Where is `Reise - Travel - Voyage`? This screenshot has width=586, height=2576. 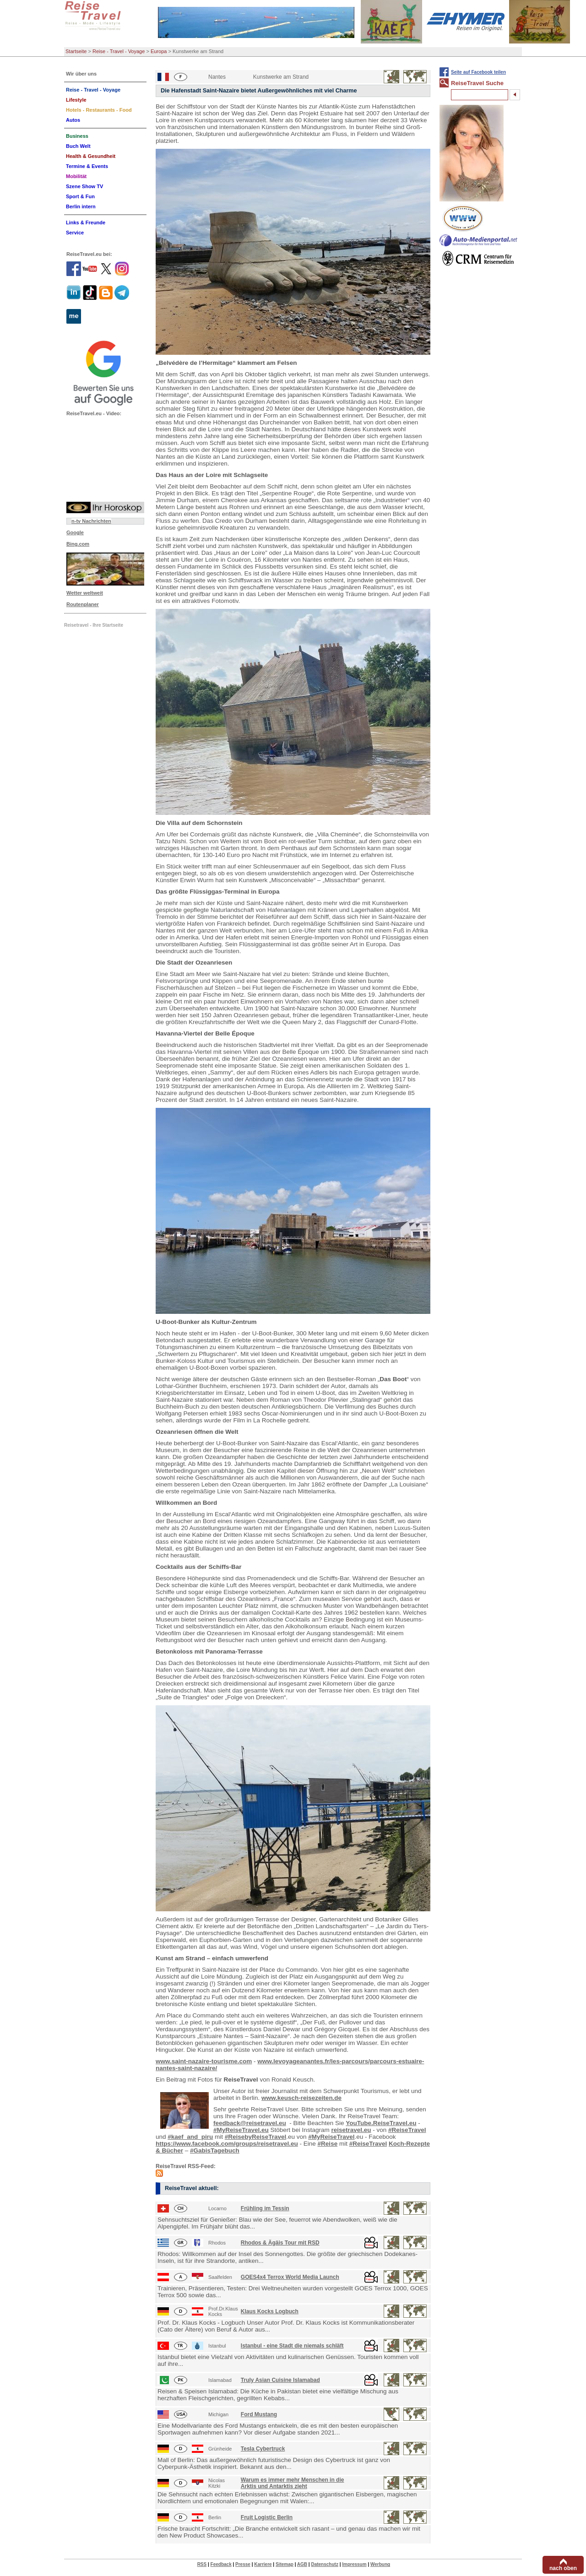 Reise - Travel - Voyage is located at coordinates (118, 51).